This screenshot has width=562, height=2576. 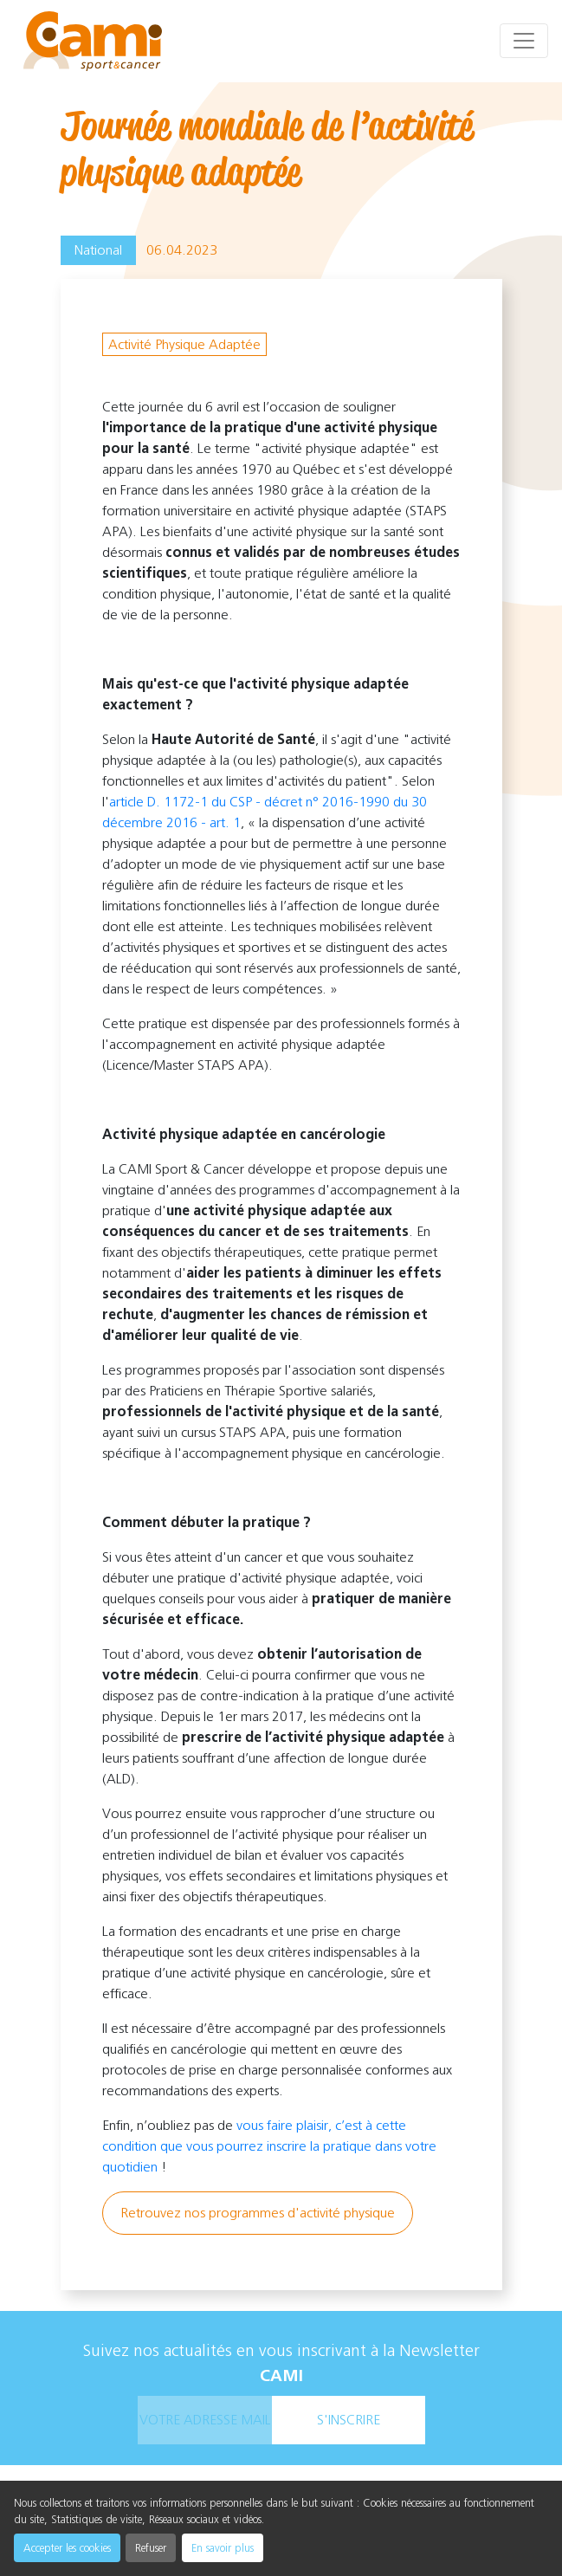 I want to click on [Toggle navigation], so click(x=524, y=40).